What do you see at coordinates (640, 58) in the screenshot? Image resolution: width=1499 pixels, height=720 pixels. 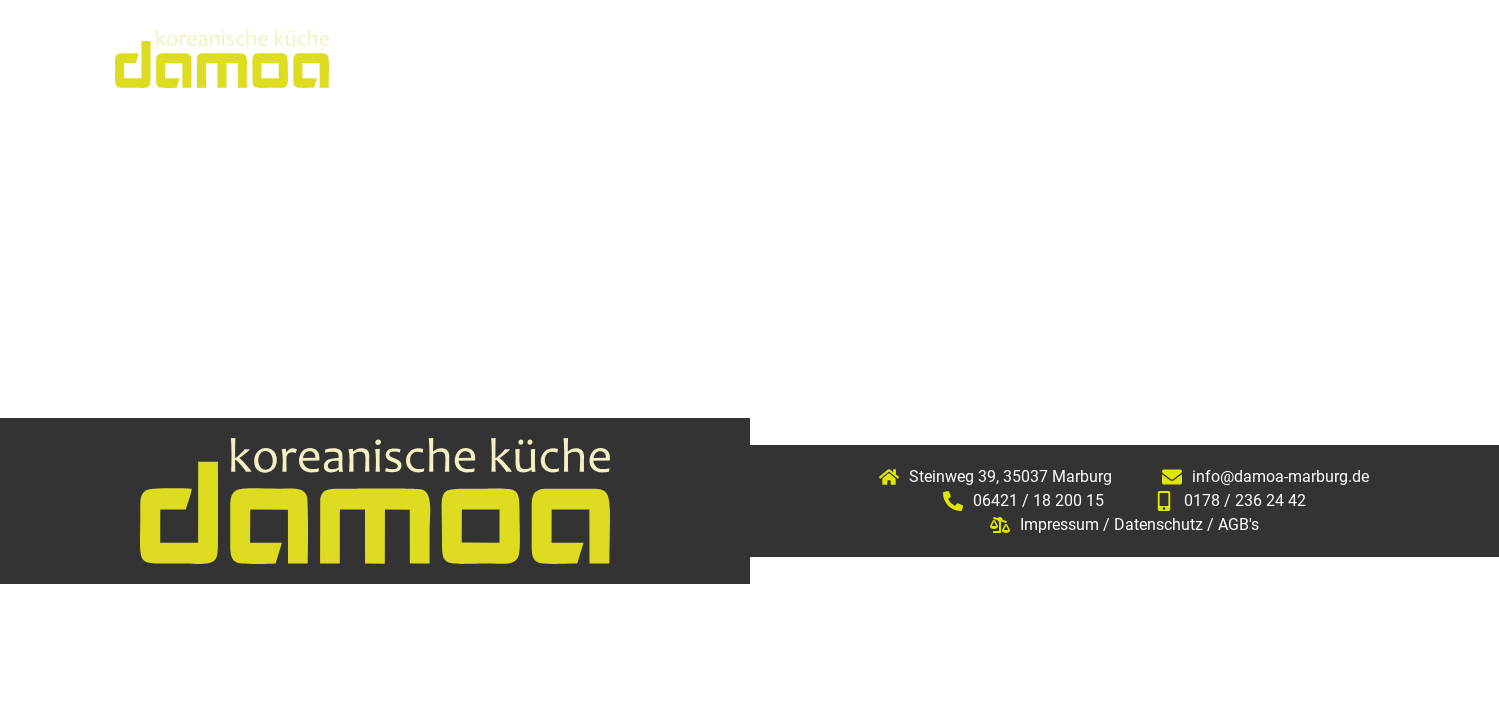 I see `Über uns` at bounding box center [640, 58].